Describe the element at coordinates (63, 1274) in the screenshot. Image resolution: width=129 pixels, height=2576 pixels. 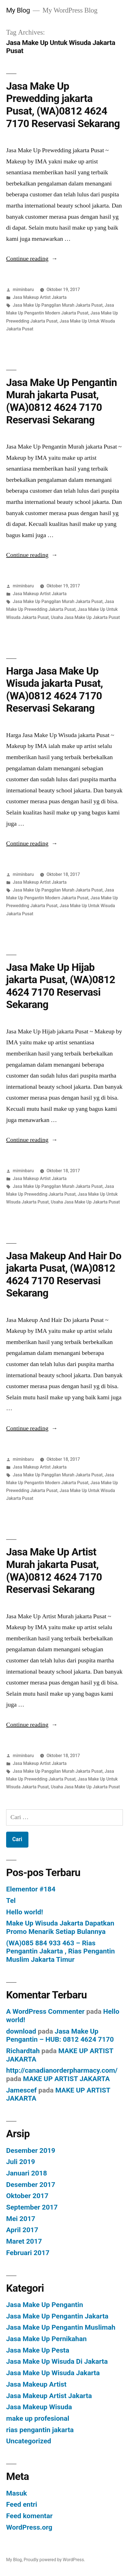
I see `Jasa Makeup And Hair Do jakarta Pusat, (WA)0812 4624 7170 Reservasi Sekarang` at that location.